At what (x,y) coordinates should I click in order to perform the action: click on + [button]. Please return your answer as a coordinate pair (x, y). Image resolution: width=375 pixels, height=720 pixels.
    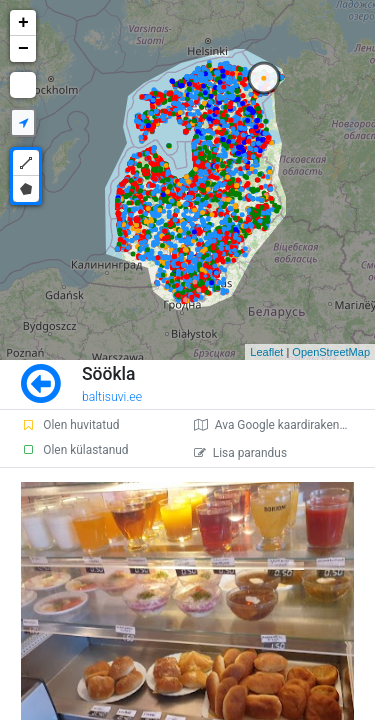
    Looking at the image, I should click on (23, 23).